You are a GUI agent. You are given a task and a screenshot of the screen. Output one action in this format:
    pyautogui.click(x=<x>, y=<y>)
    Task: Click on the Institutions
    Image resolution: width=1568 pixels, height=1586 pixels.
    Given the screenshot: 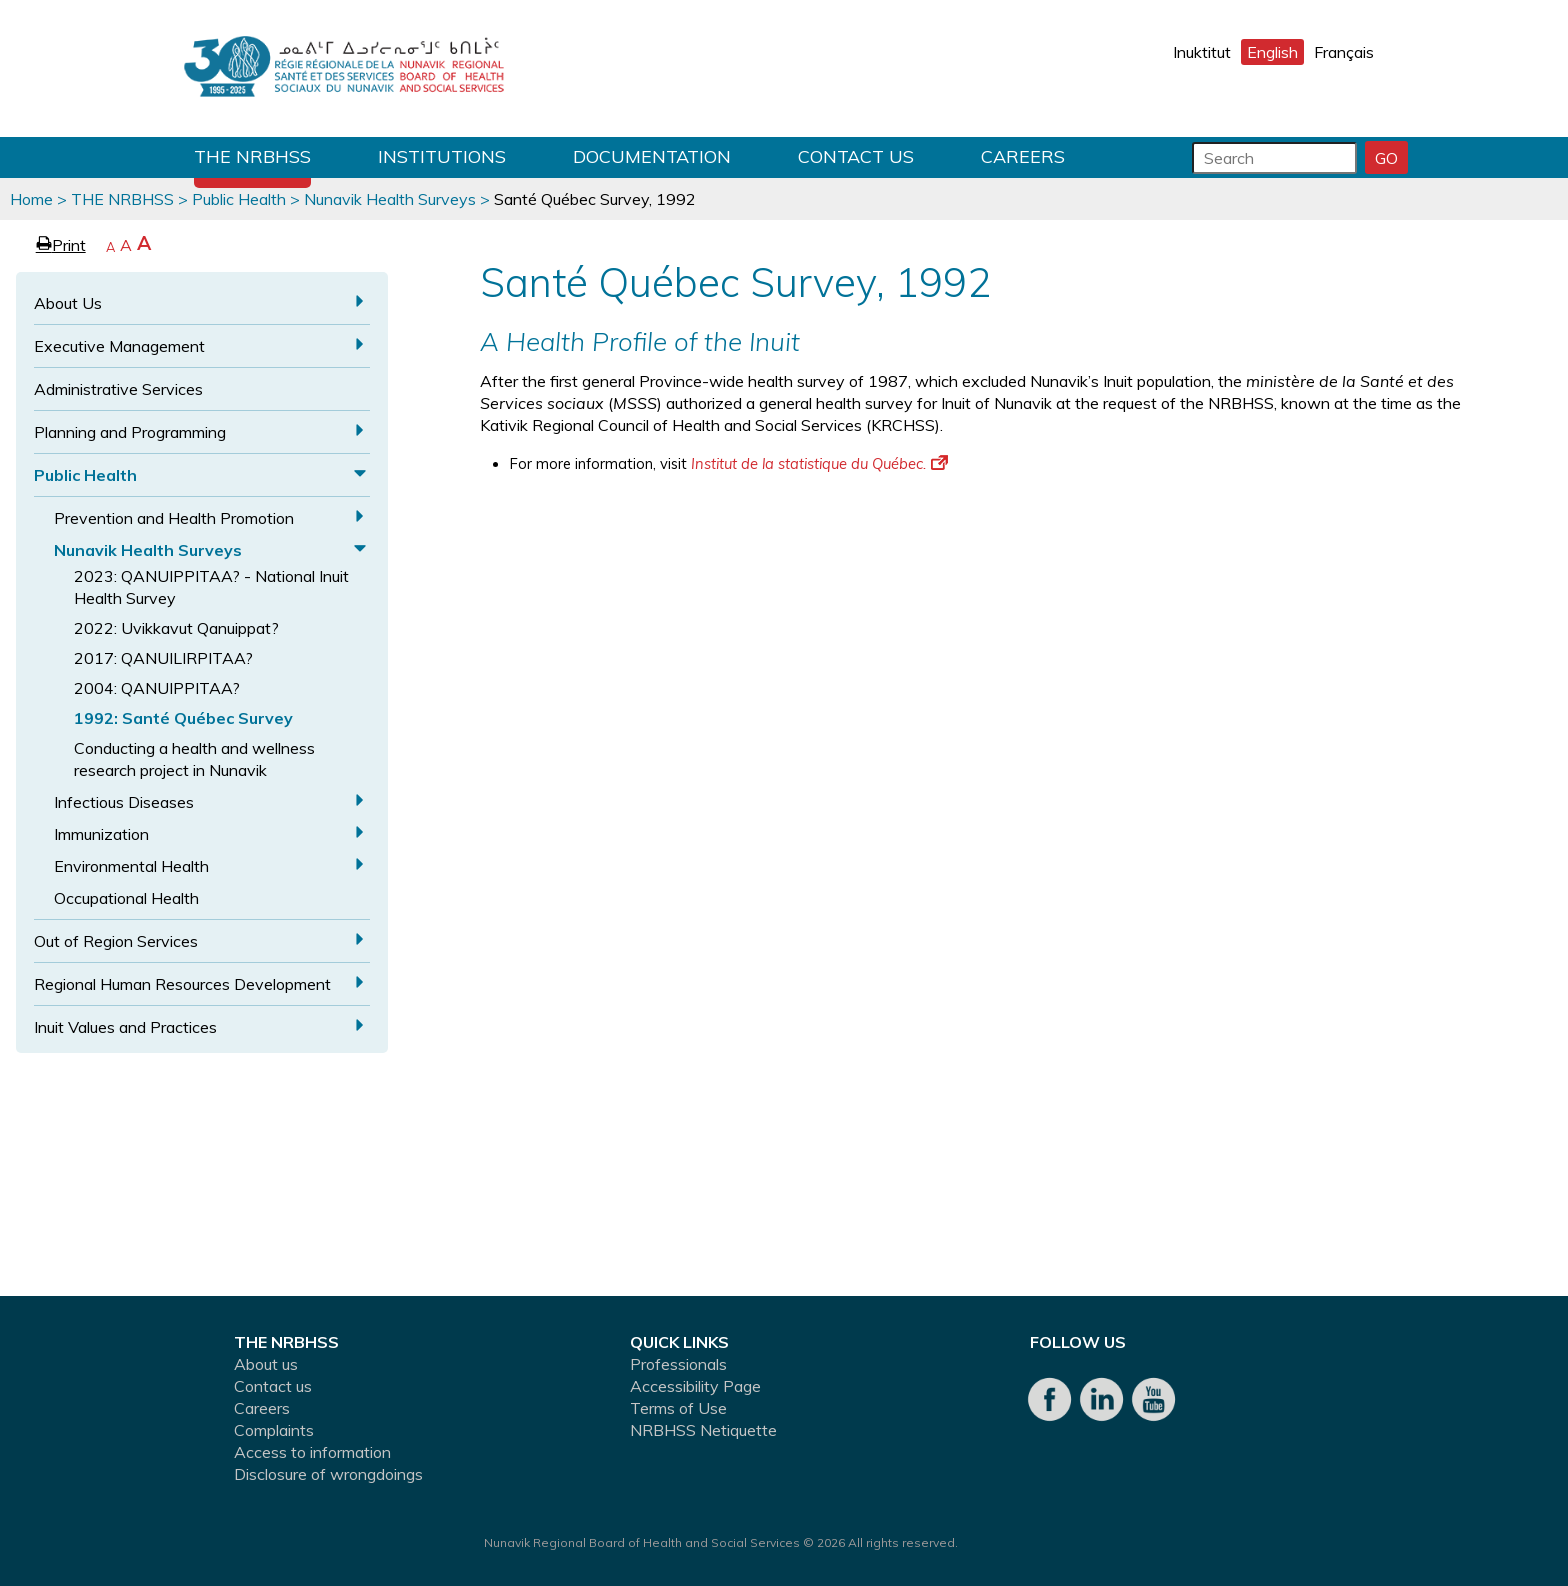 What is the action you would take?
    pyautogui.click(x=442, y=156)
    